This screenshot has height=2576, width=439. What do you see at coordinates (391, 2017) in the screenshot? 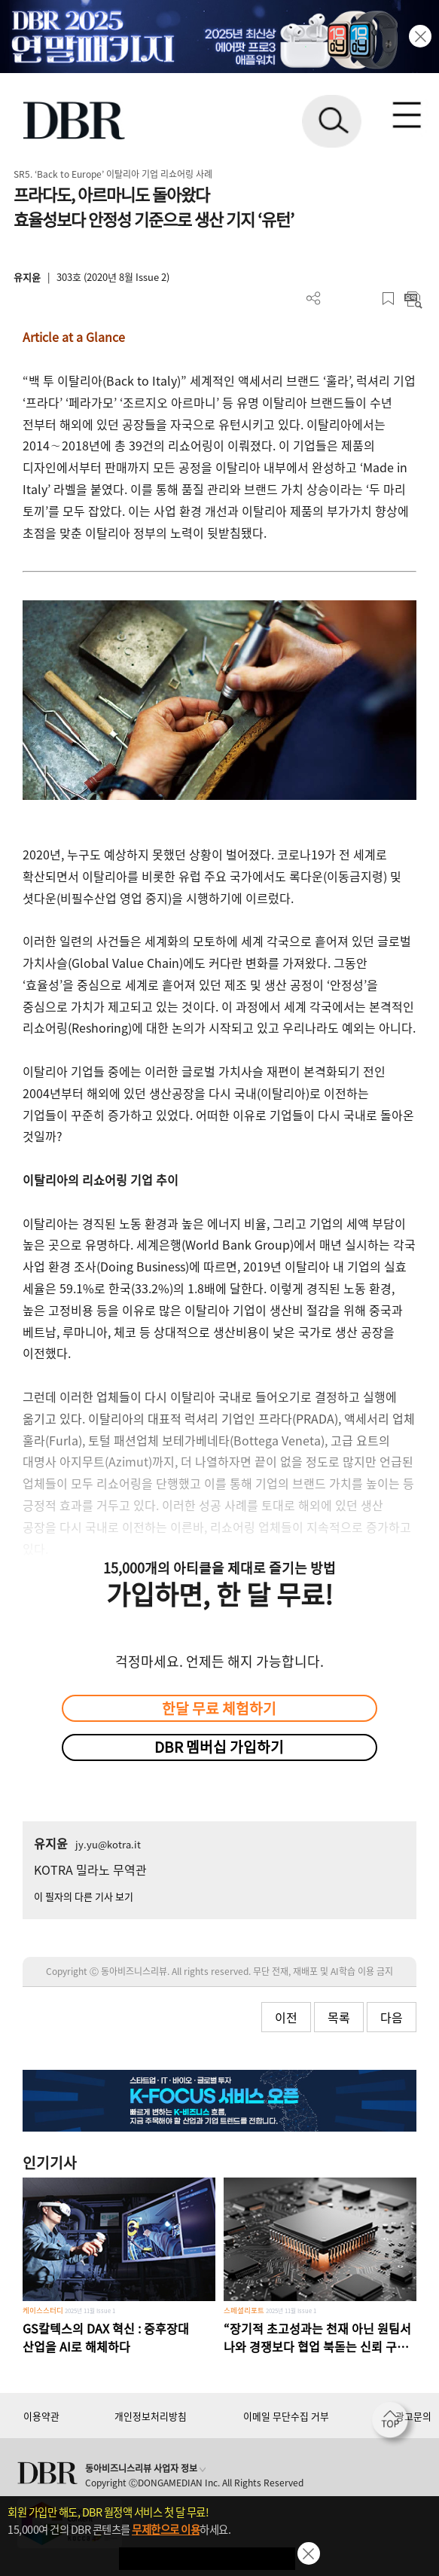
I see `다음` at bounding box center [391, 2017].